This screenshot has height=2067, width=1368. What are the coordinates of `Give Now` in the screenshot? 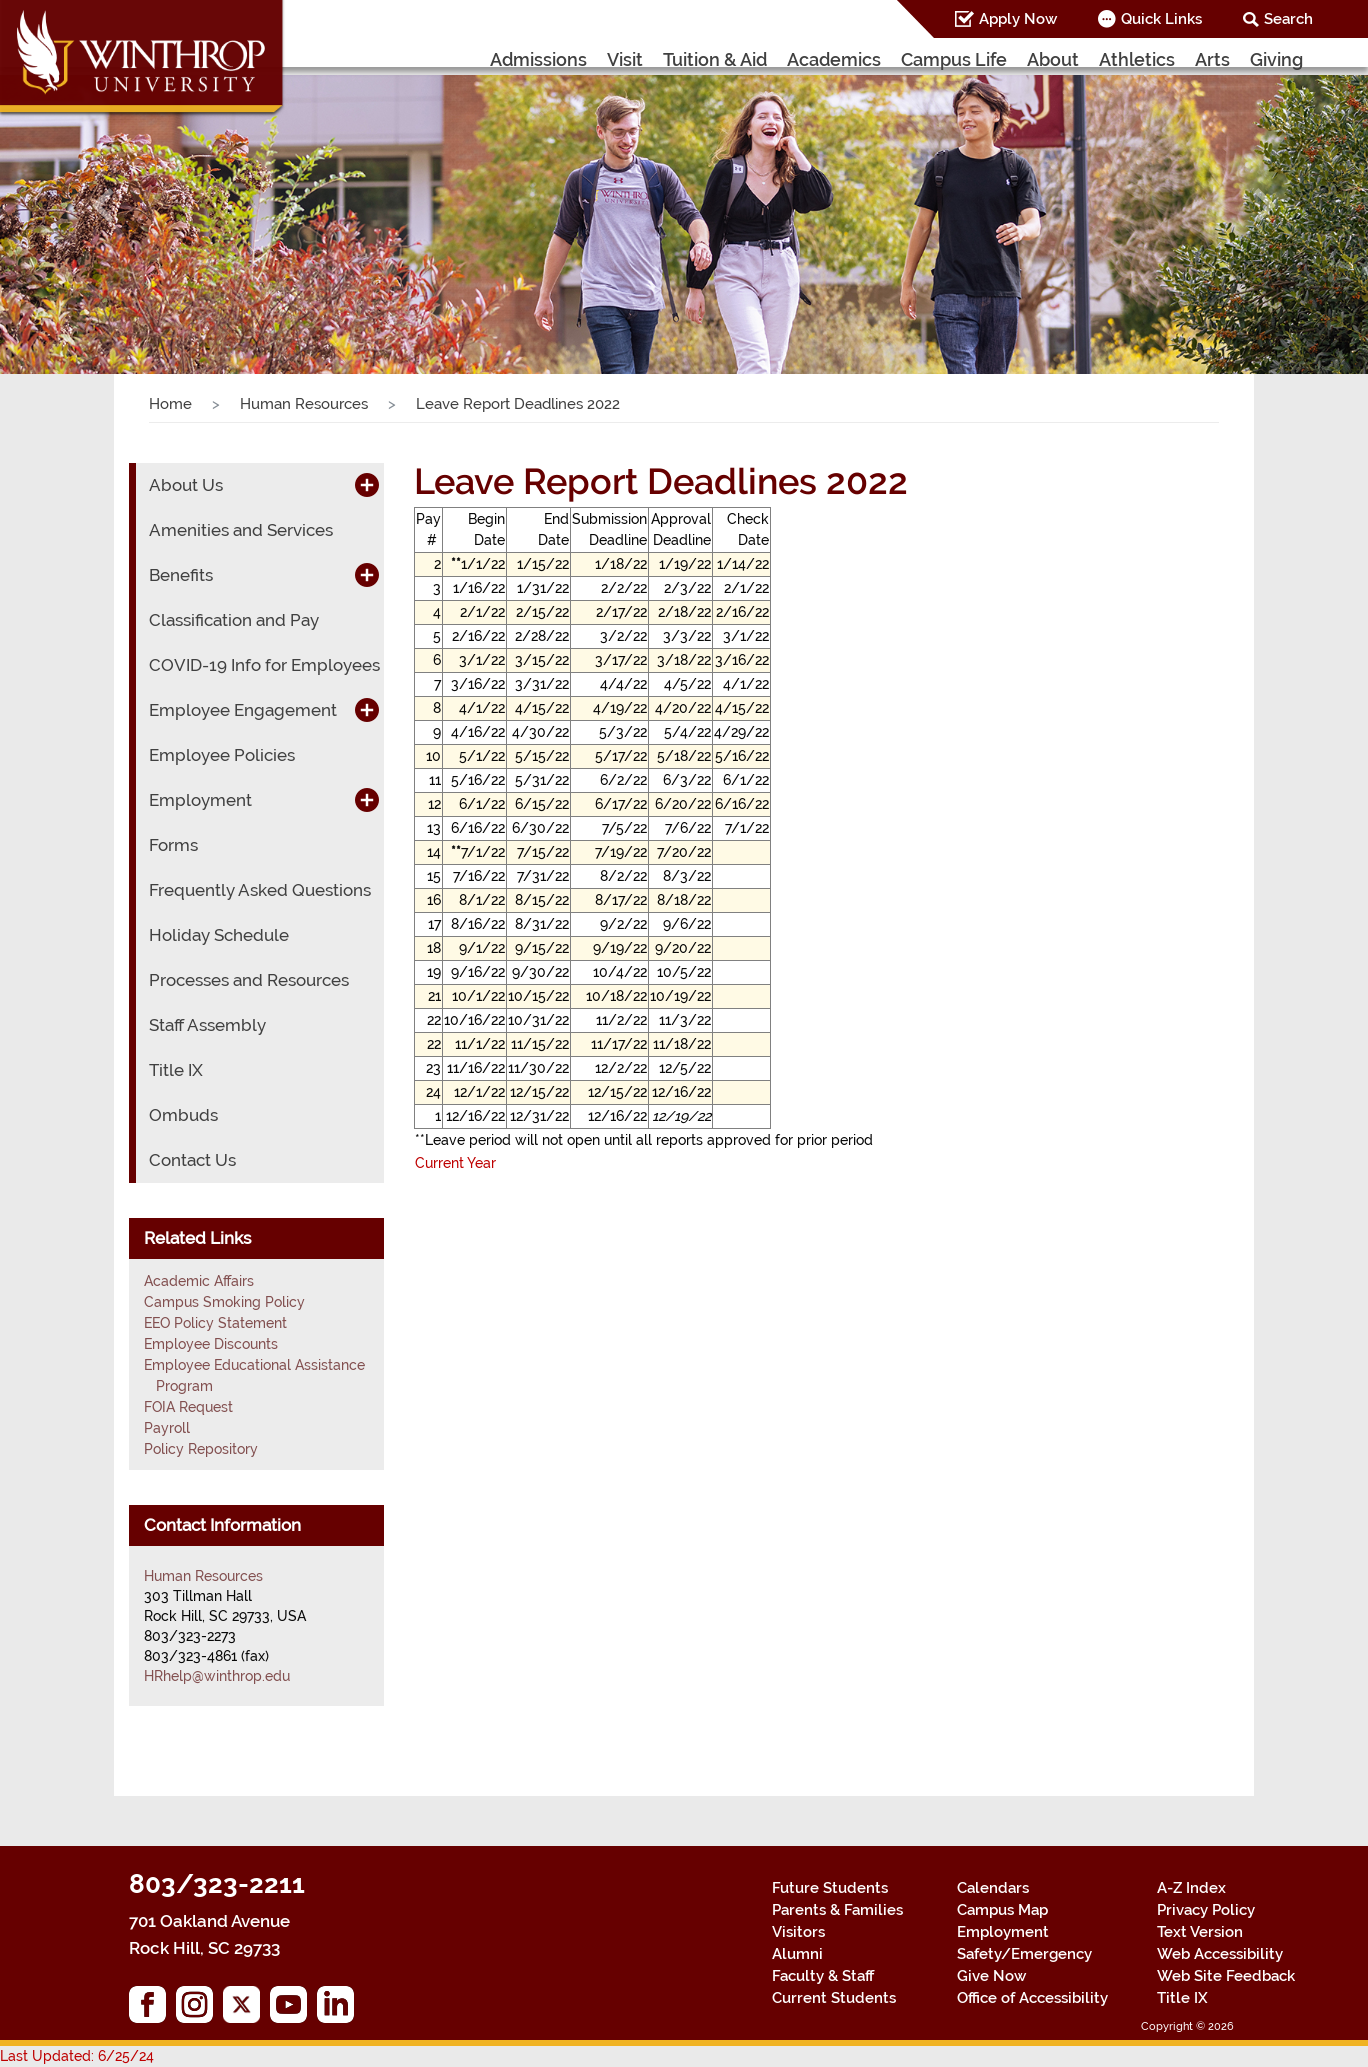 It's located at (991, 1976).